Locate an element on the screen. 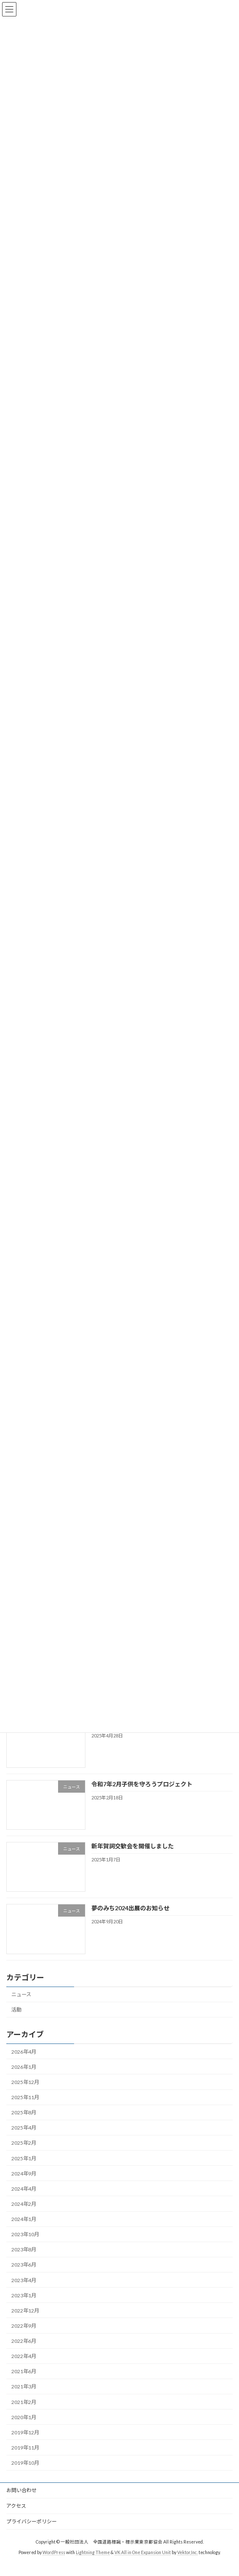 This screenshot has height=2576, width=239. 2023年1月 is located at coordinates (23, 2305).